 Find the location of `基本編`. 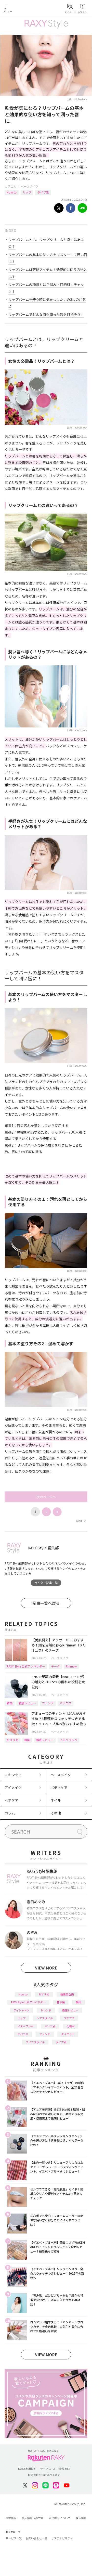

基本編 is located at coordinates (61, 2002).